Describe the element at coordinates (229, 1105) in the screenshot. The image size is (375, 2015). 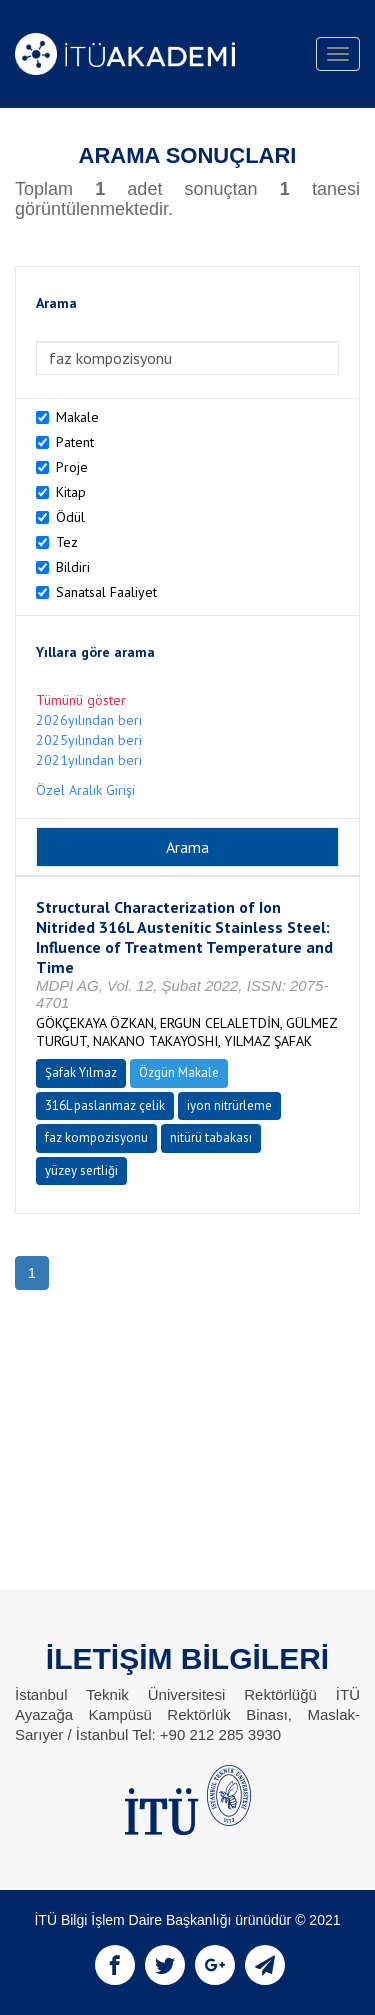
I see `iyon nitrürleme` at that location.